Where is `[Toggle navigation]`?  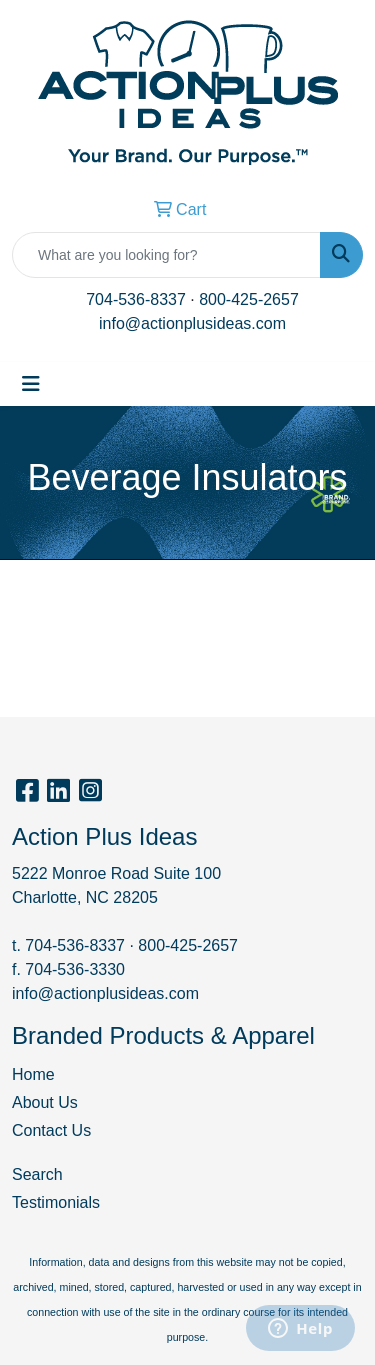 [Toggle navigation] is located at coordinates (31, 384).